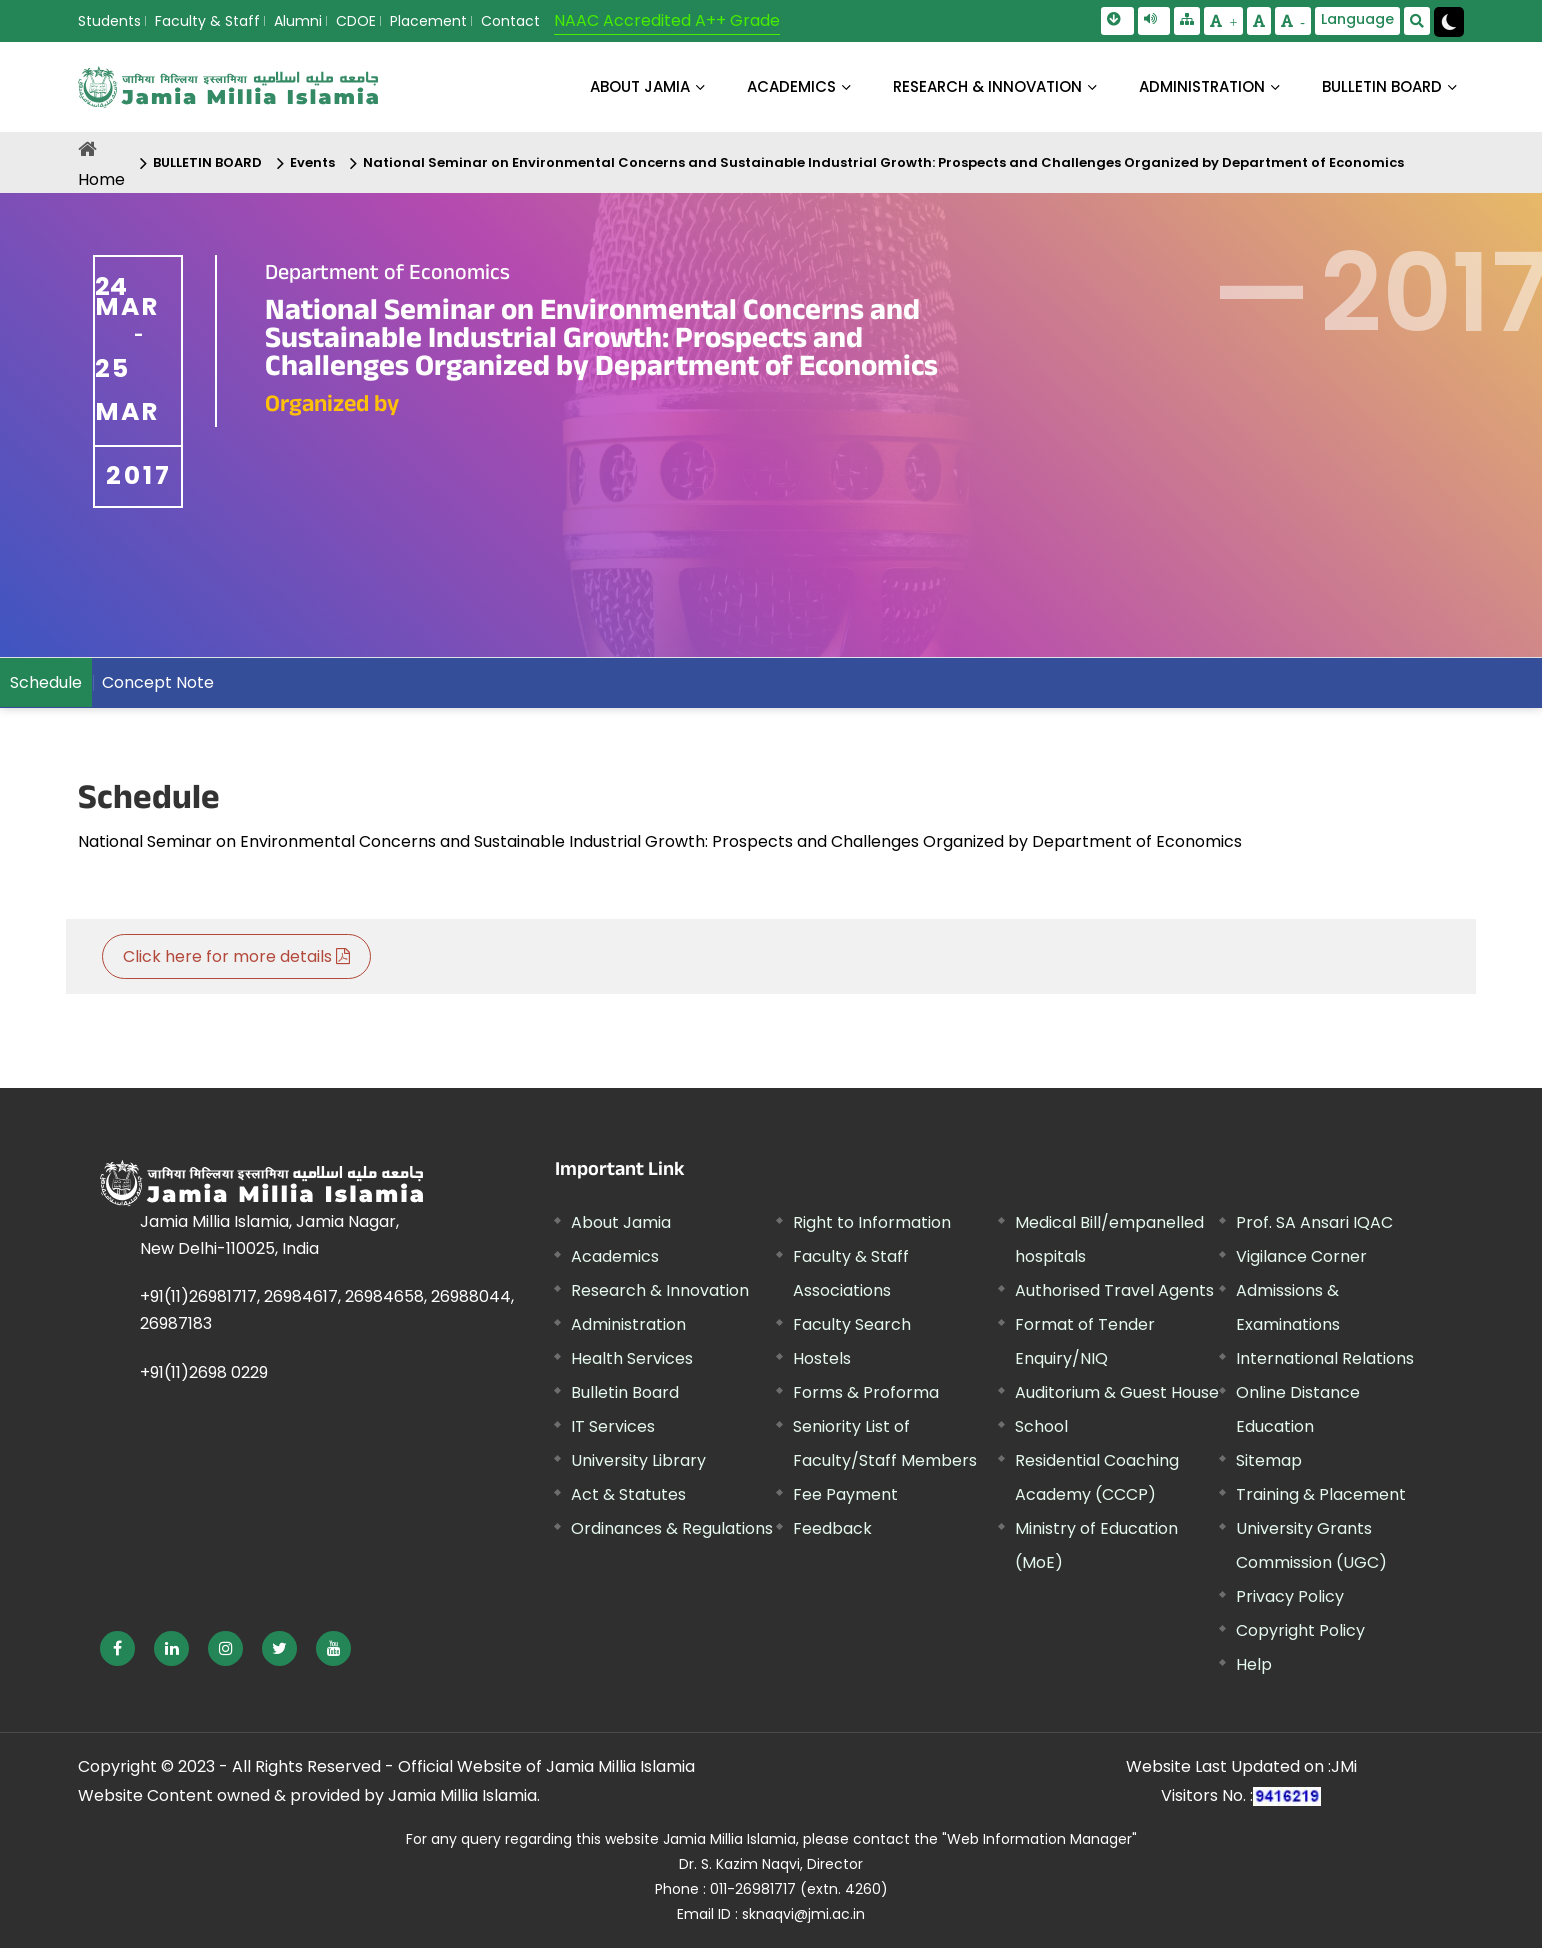 This screenshot has width=1542, height=1948. I want to click on Copyright Policy, so click(1300, 1630).